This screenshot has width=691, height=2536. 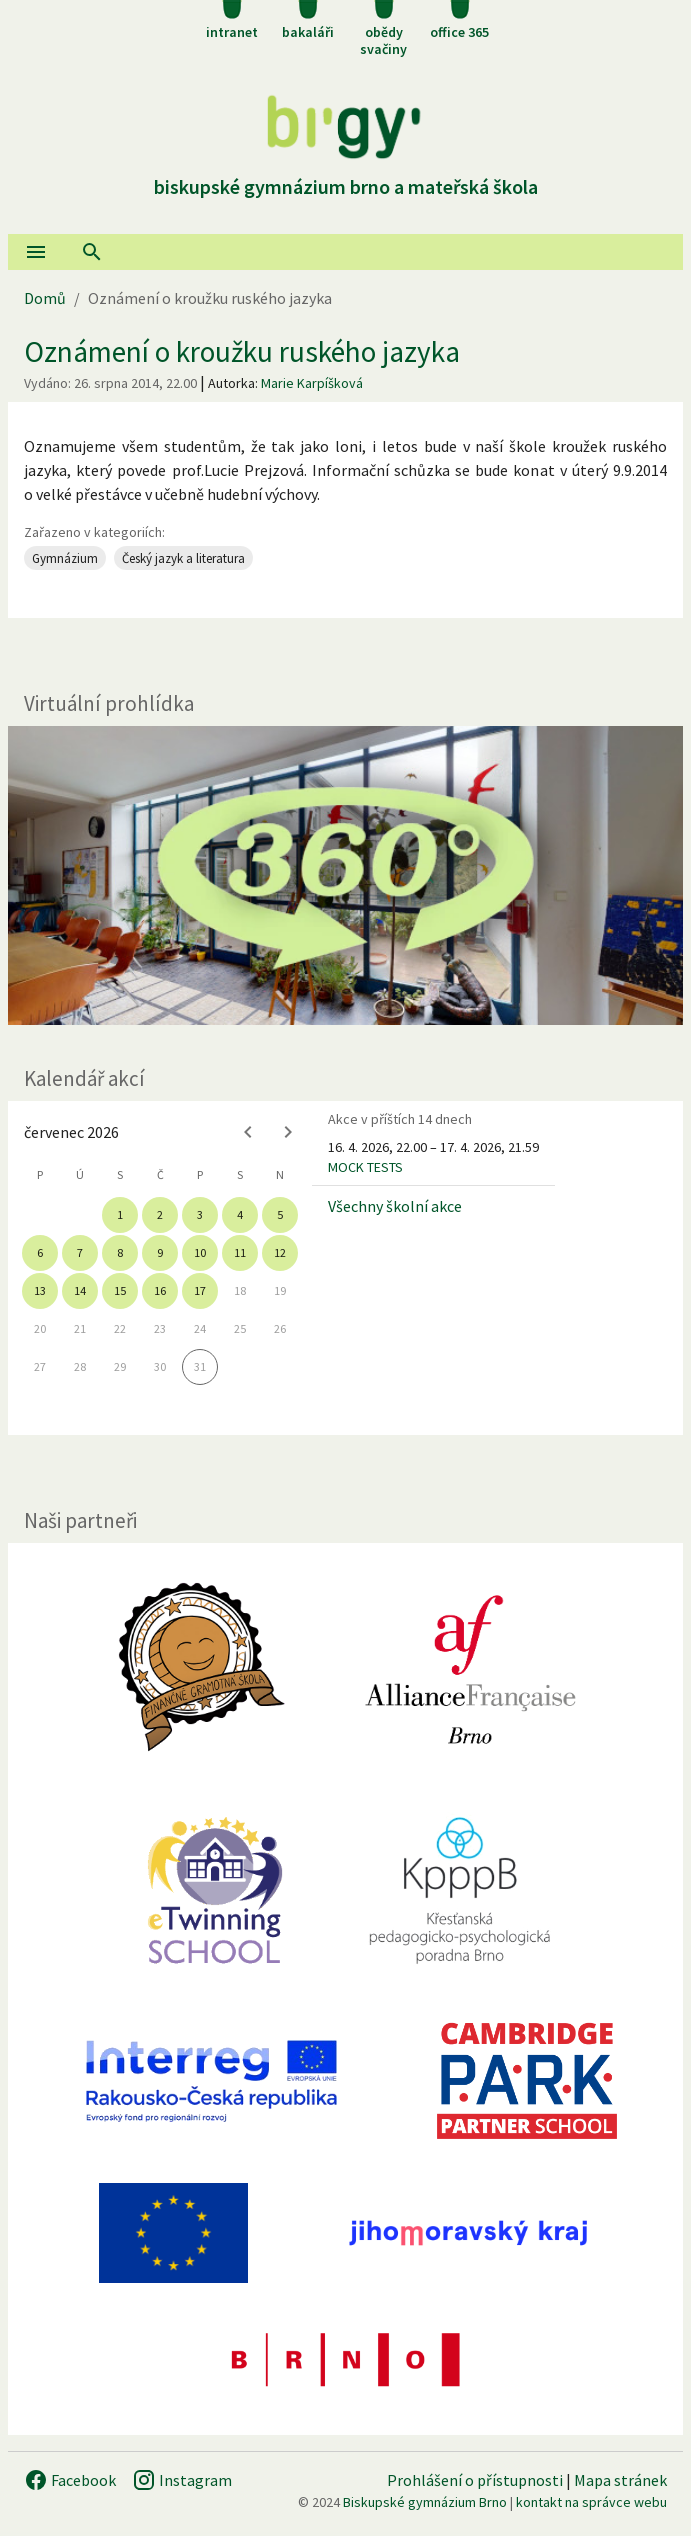 I want to click on Facebook, so click(x=70, y=2480).